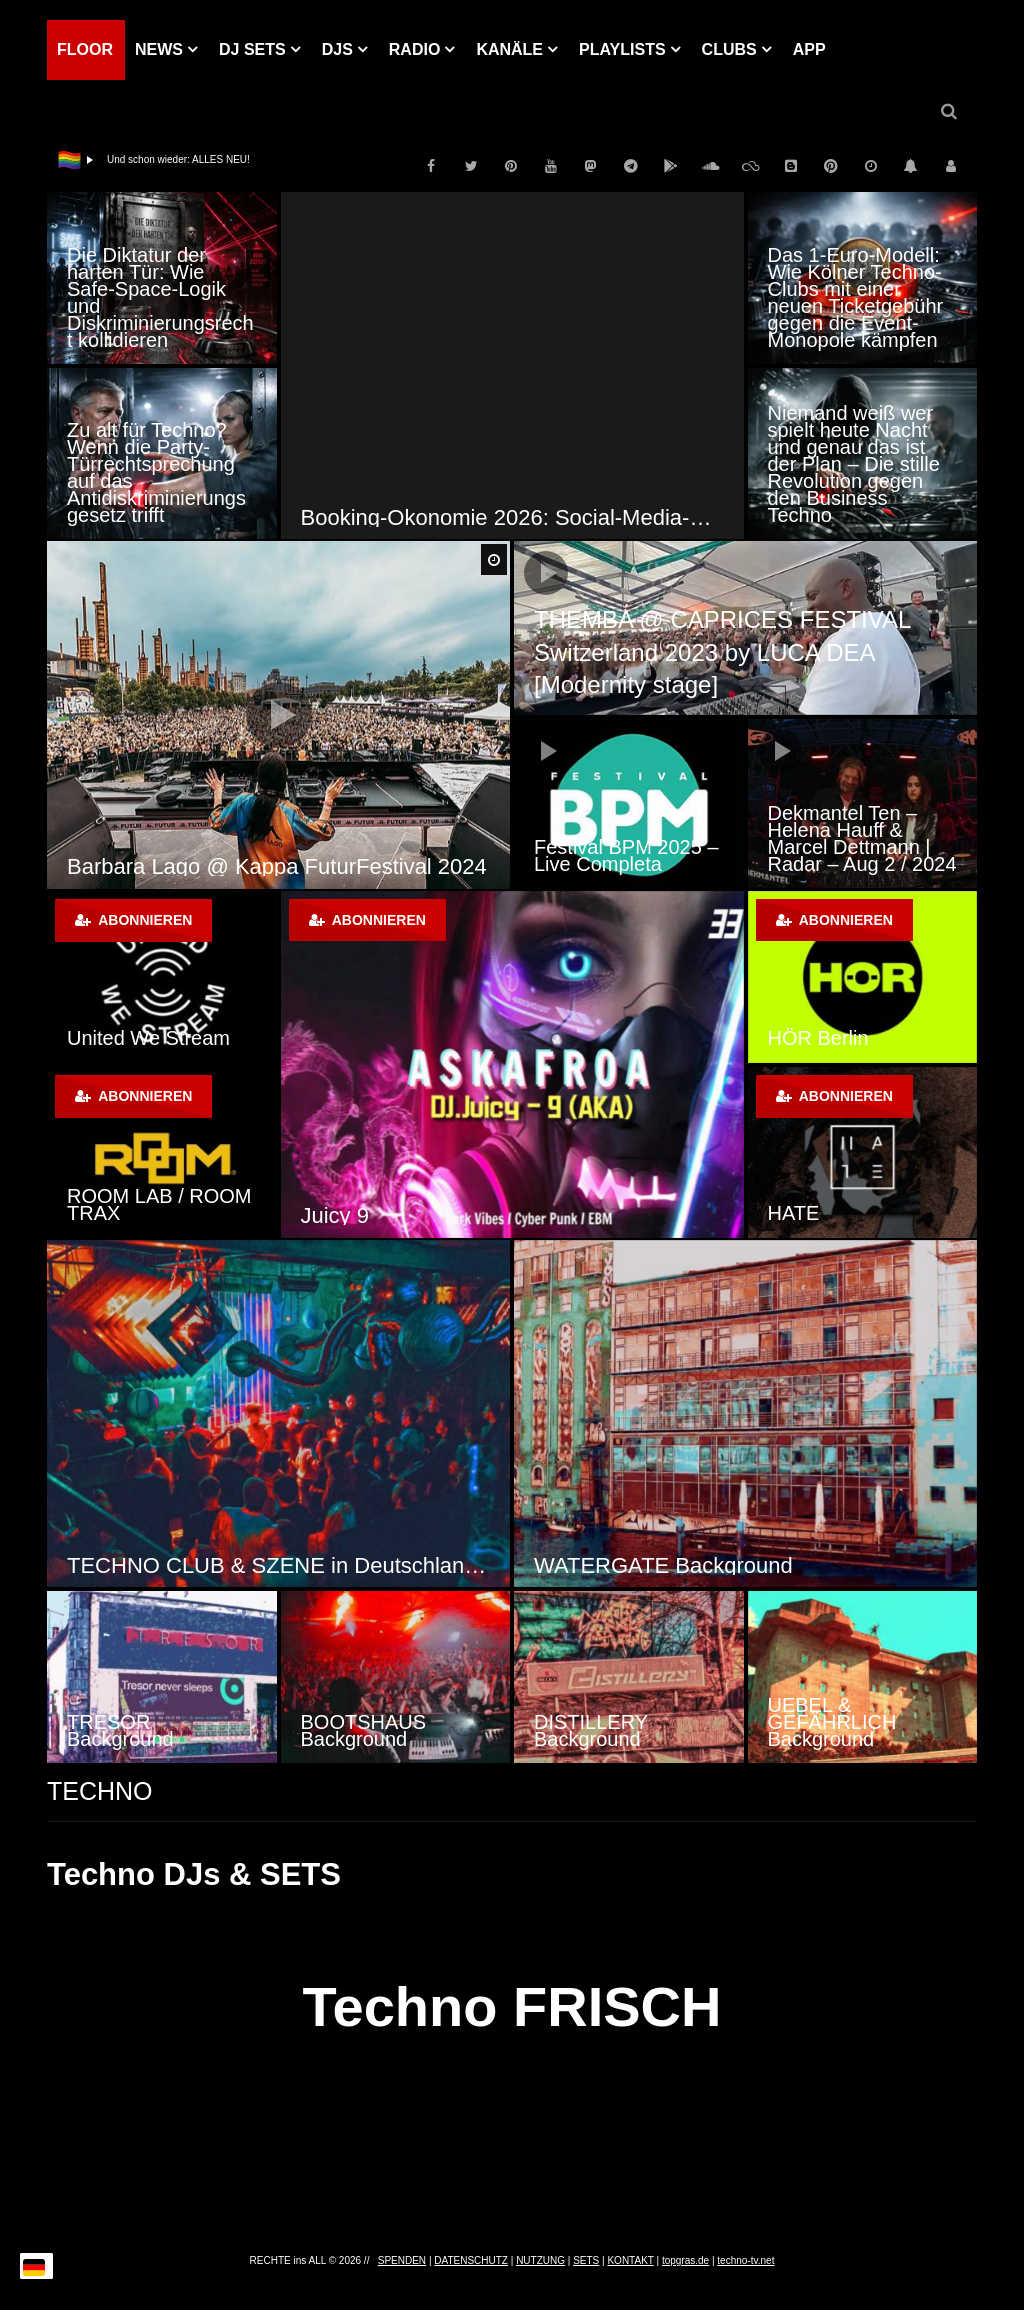 This screenshot has width=1024, height=2310. I want to click on Dekmantel Ten – Helena Hauff & Marcel Dettmann | Radar – Aug 2 / 2024, so click(862, 838).